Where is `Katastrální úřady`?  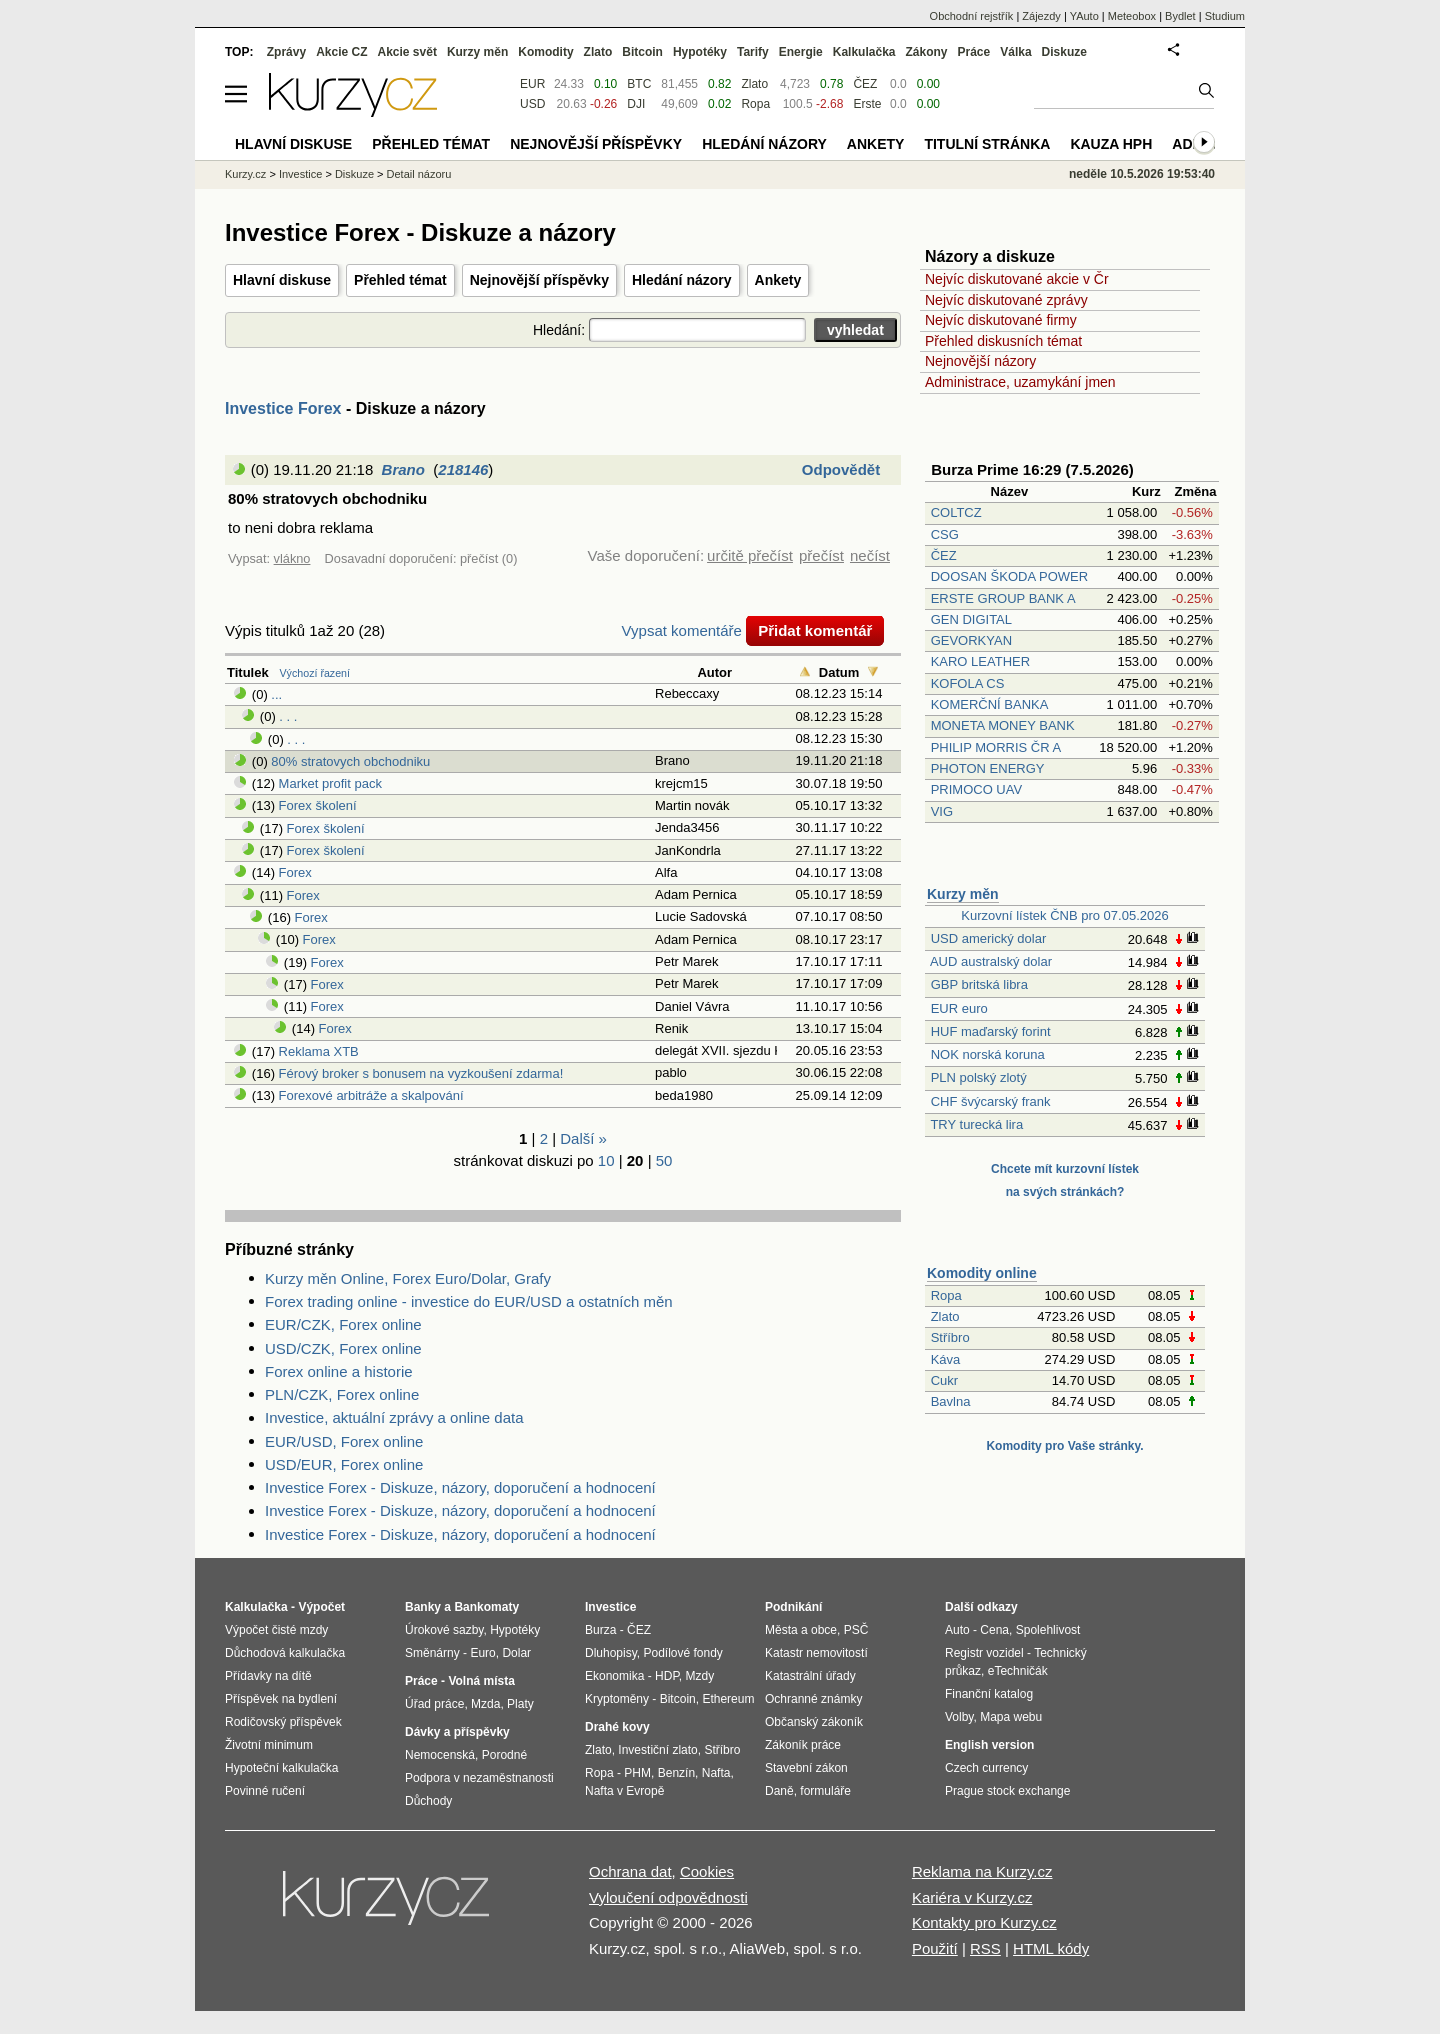
Katastrální úřady is located at coordinates (810, 1676).